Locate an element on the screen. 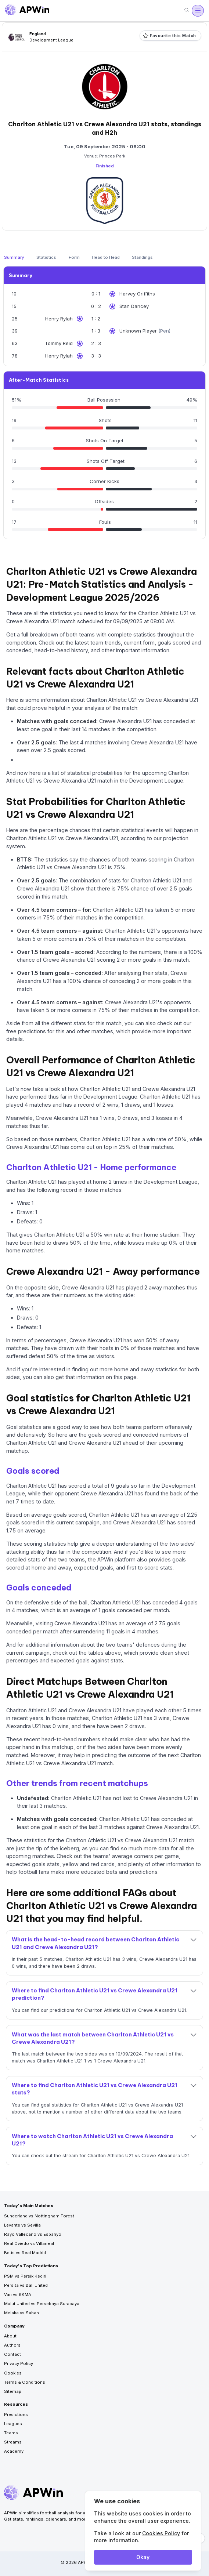 The width and height of the screenshot is (209, 2576). Leagues is located at coordinates (13, 2423).